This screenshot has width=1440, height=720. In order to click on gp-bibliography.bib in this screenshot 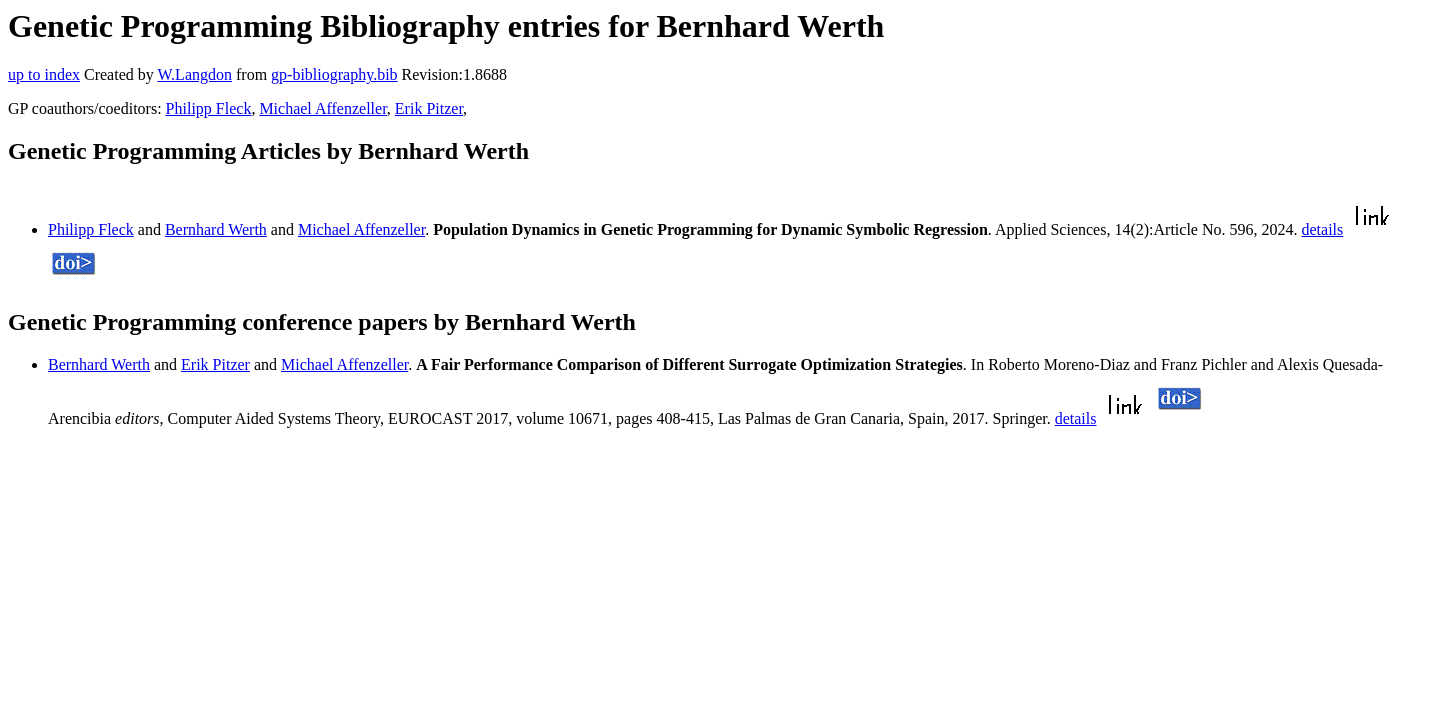, I will do `click(334, 74)`.